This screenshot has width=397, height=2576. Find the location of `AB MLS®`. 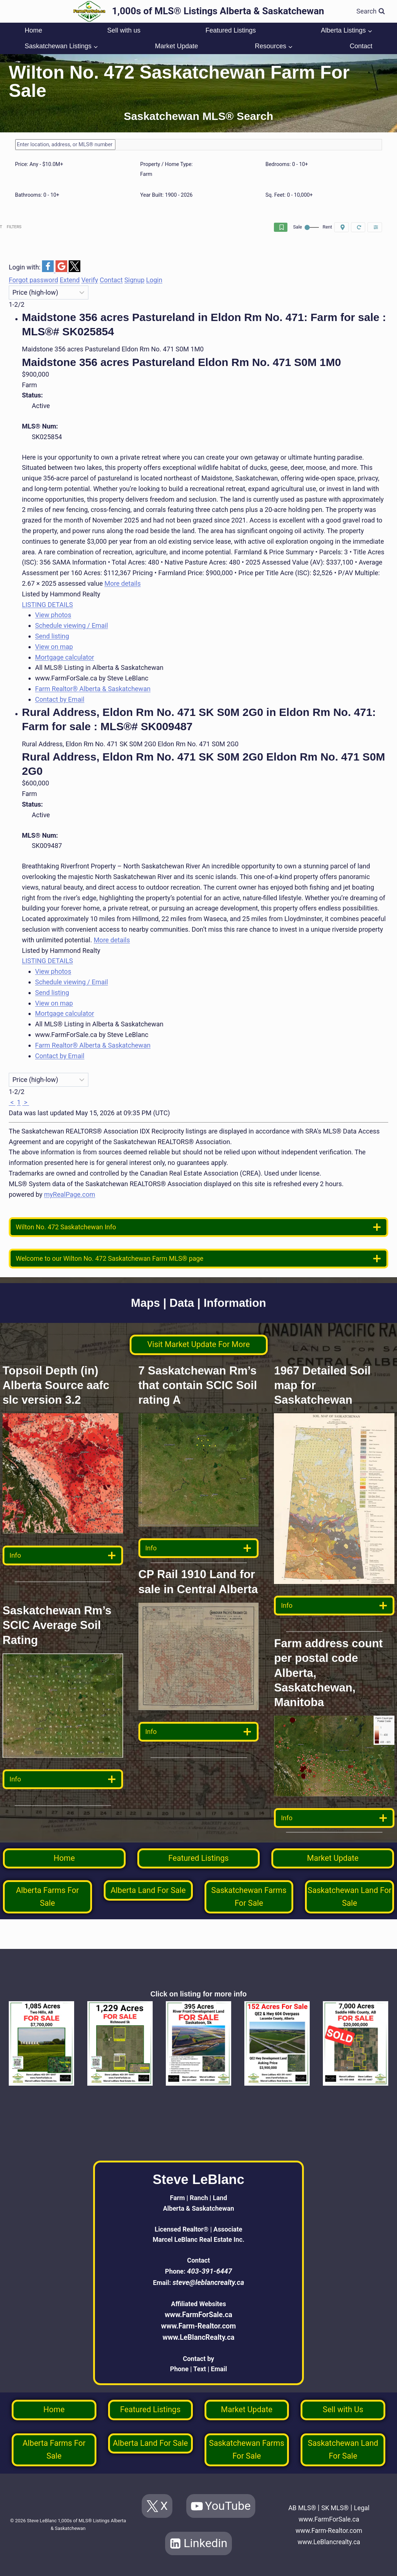

AB MLS® is located at coordinates (309, 2496).